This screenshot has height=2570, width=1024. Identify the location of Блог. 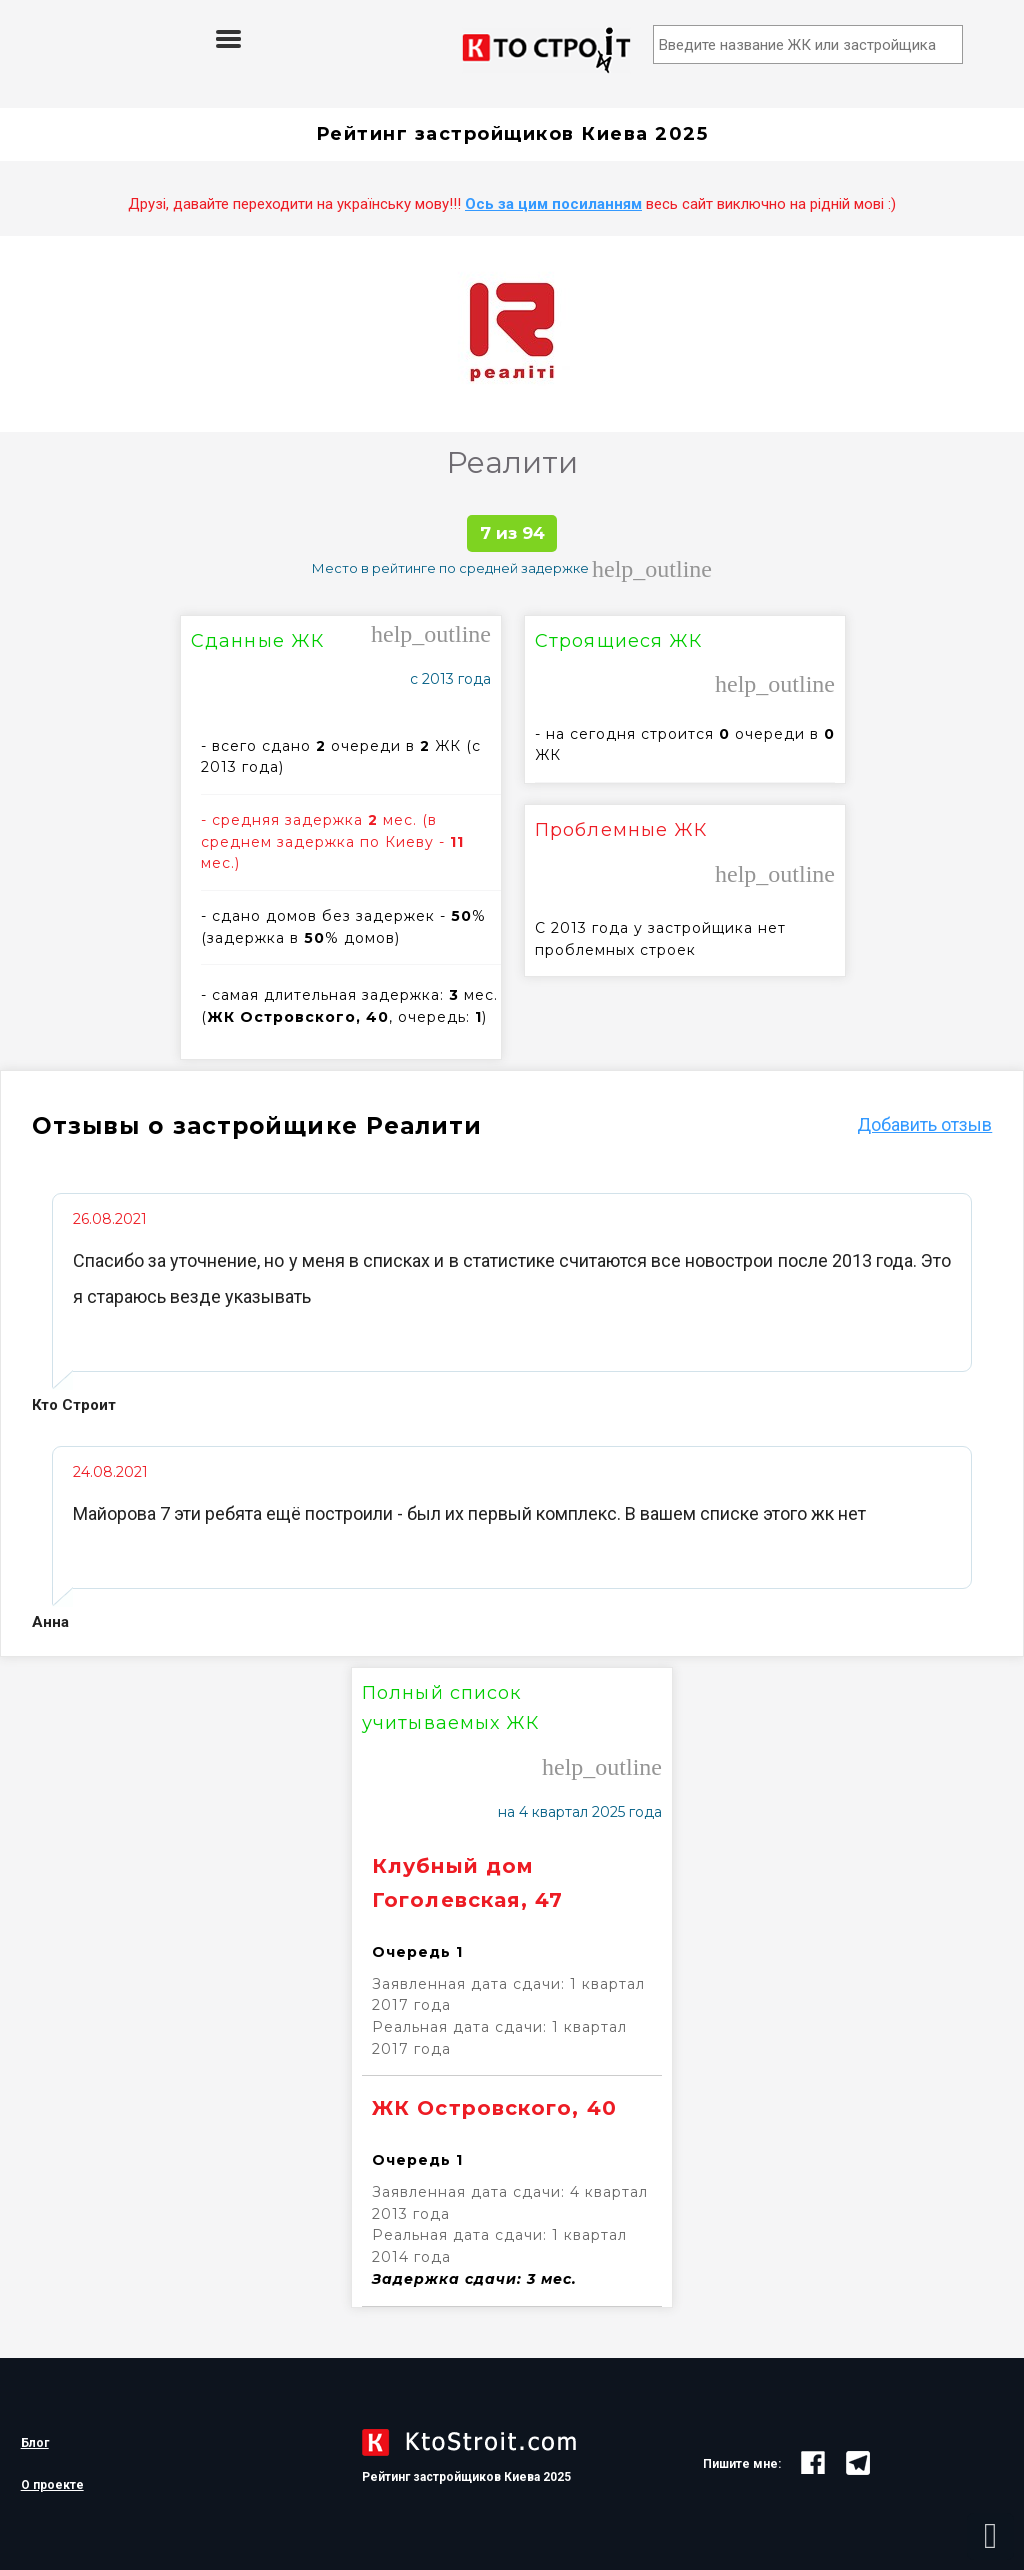
(35, 2443).